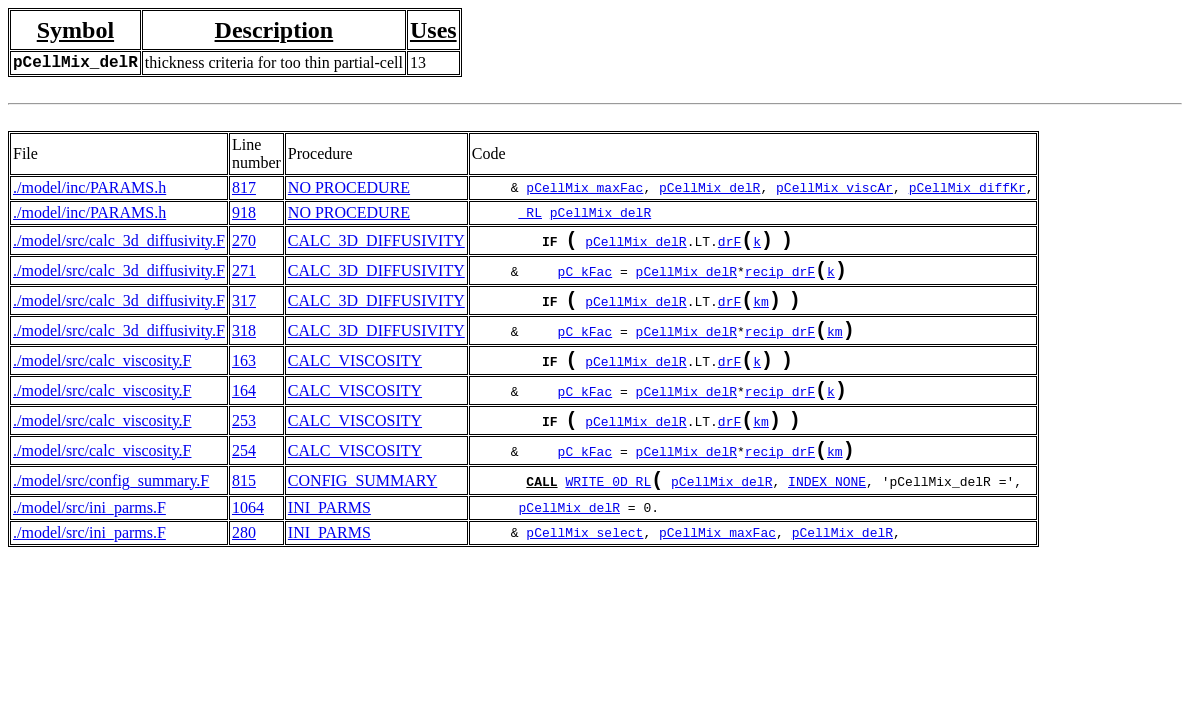 The width and height of the screenshot is (1190, 720). I want to click on CALC_3D_DIFFUSIVITY, so click(376, 242).